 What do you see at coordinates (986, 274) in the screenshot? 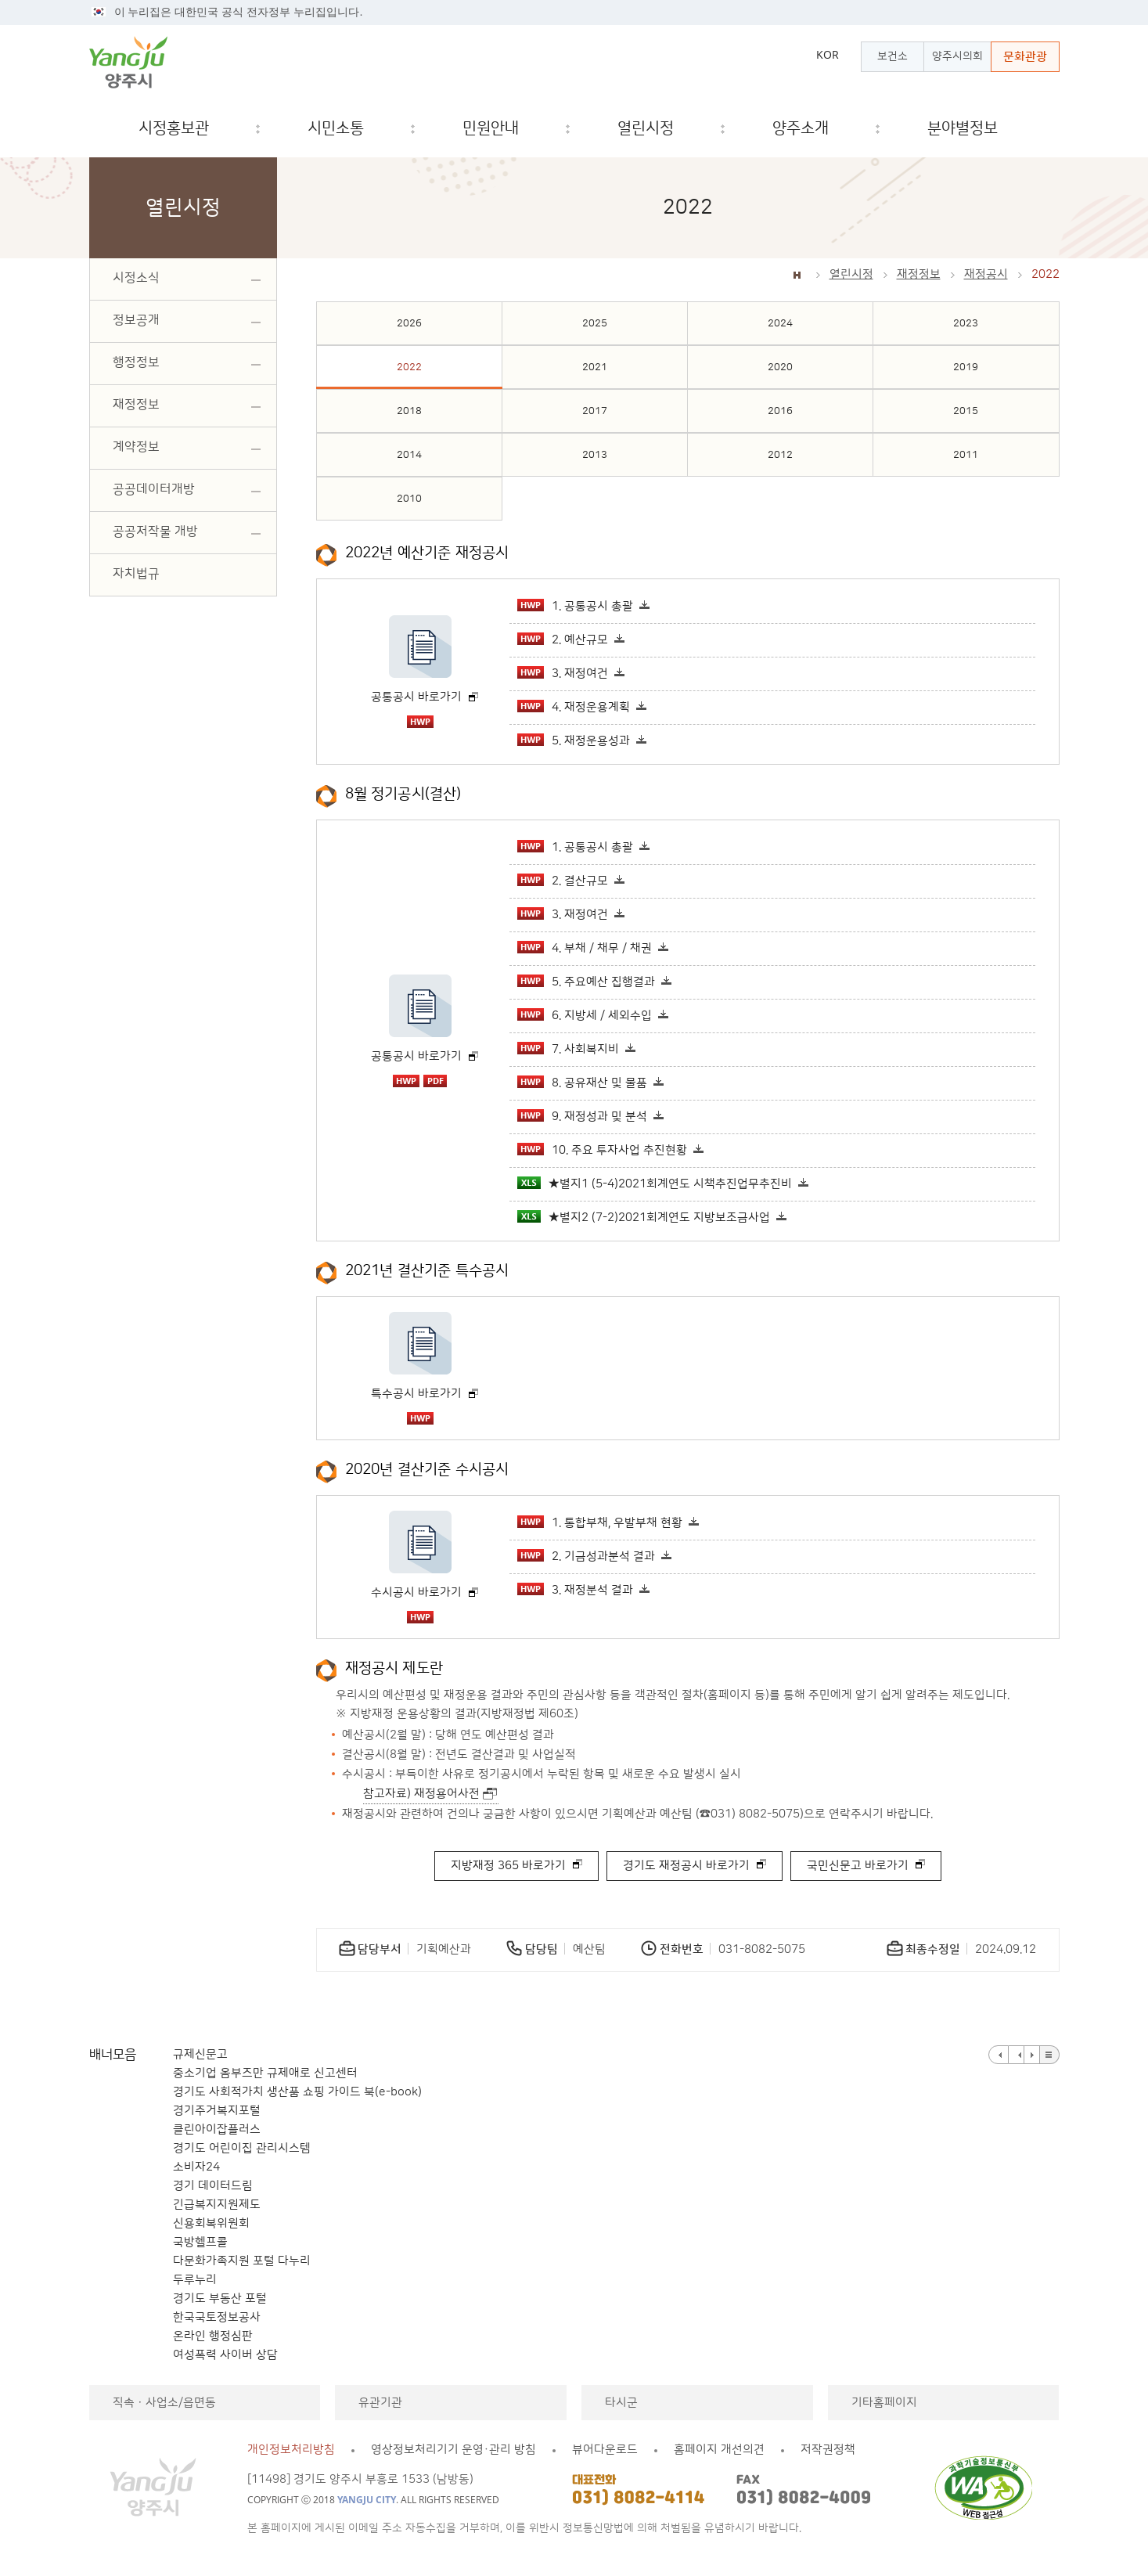
I see `재정공시` at bounding box center [986, 274].